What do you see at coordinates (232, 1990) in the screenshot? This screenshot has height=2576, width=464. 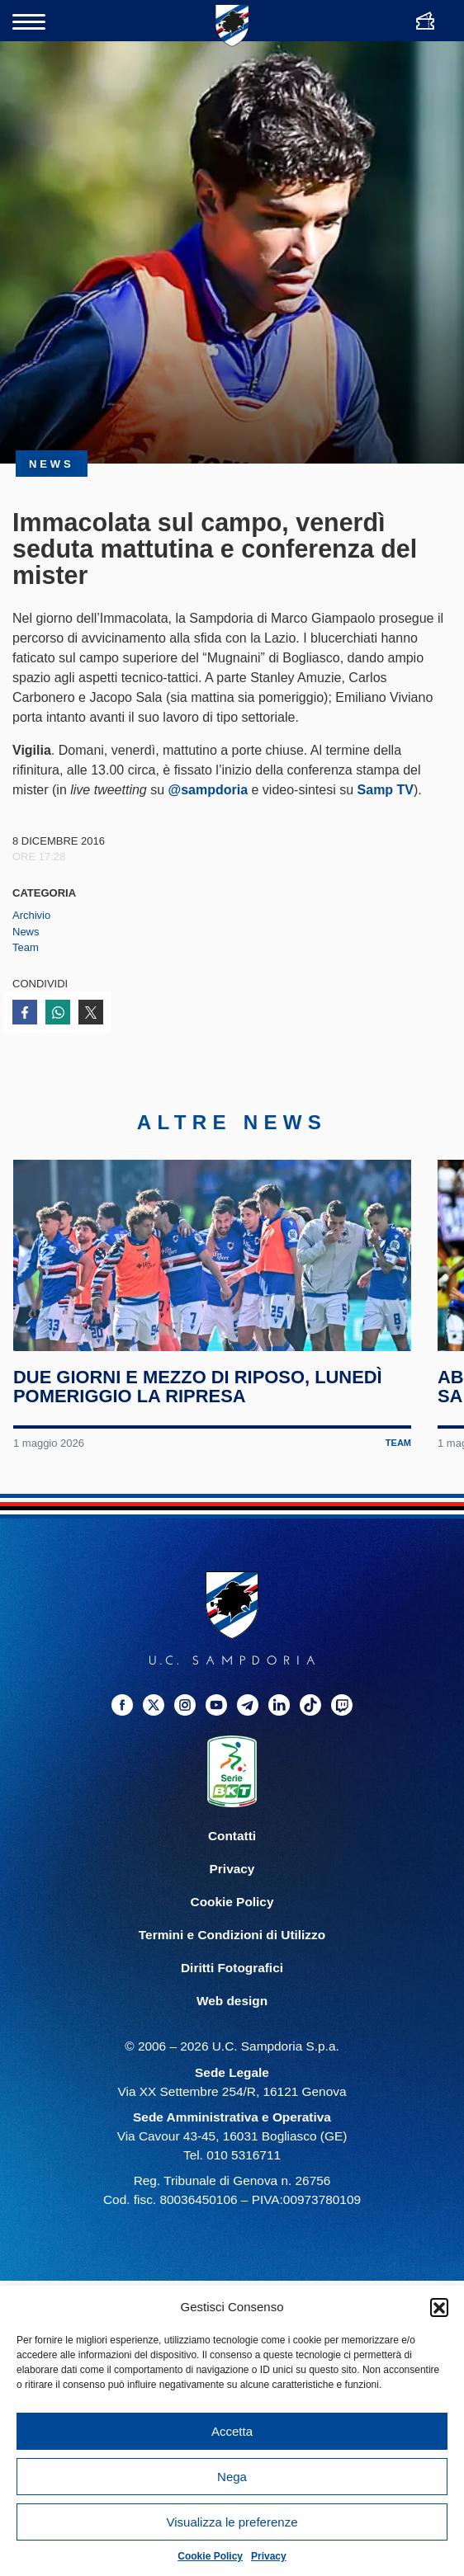 I see `Diritti Fotografici` at bounding box center [232, 1990].